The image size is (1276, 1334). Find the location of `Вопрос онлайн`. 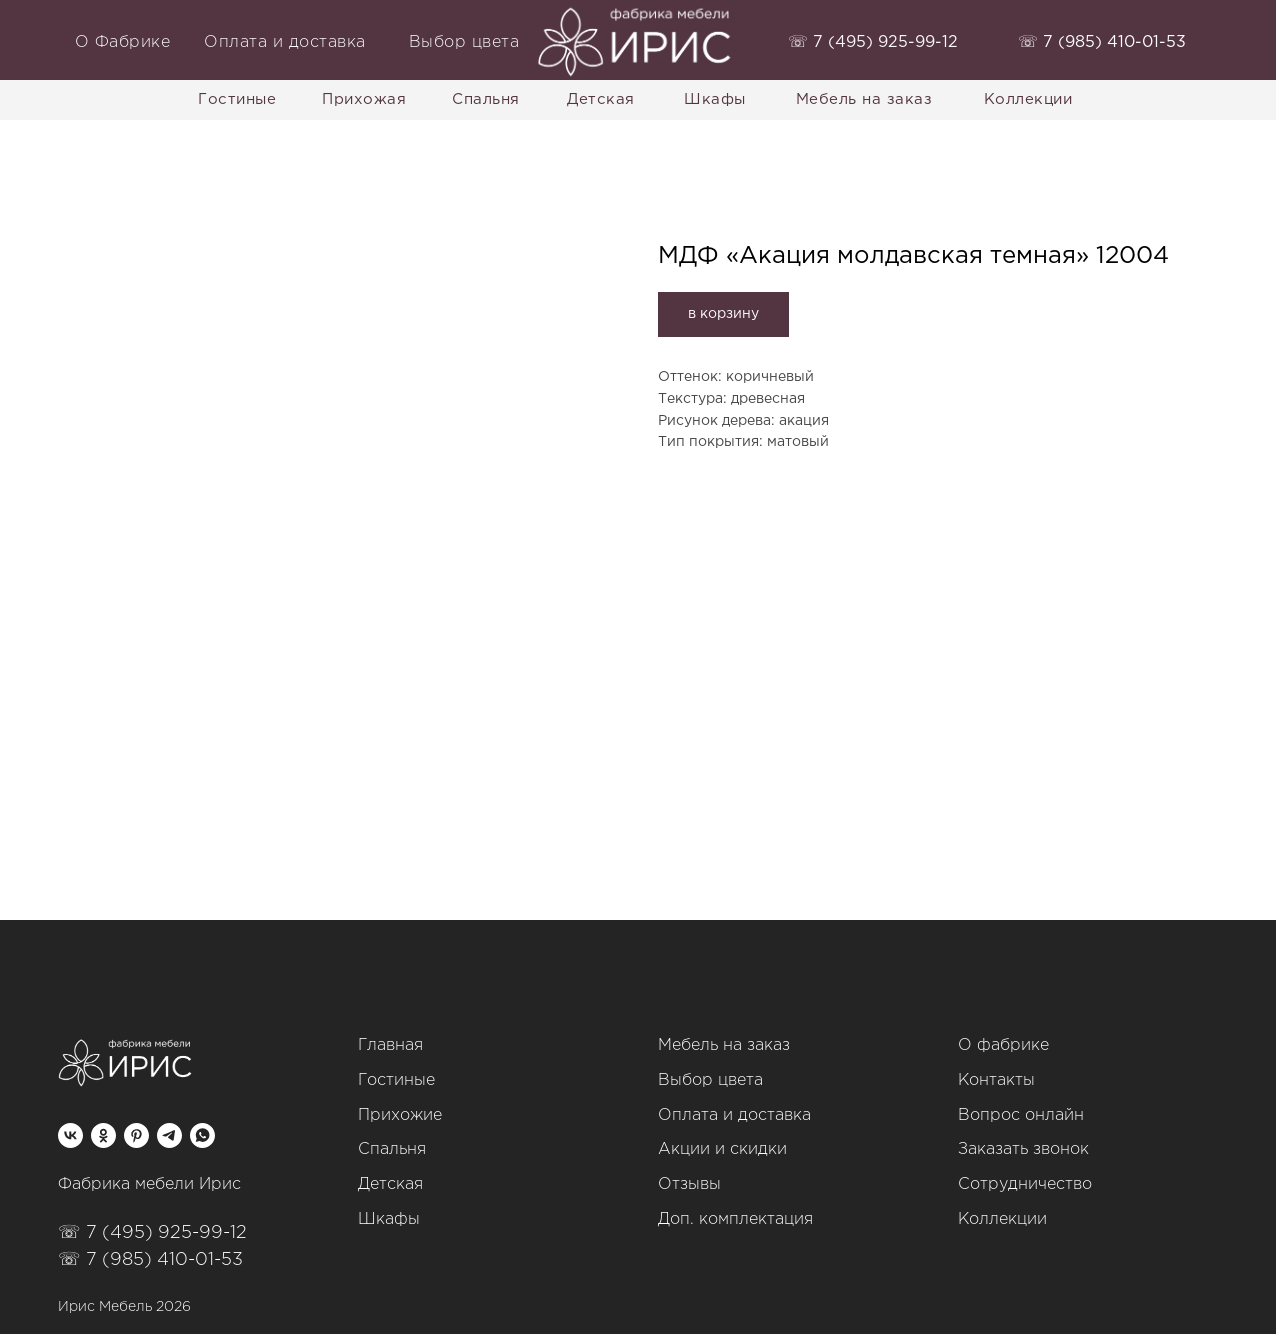

Вопрос онлайн is located at coordinates (1021, 1115).